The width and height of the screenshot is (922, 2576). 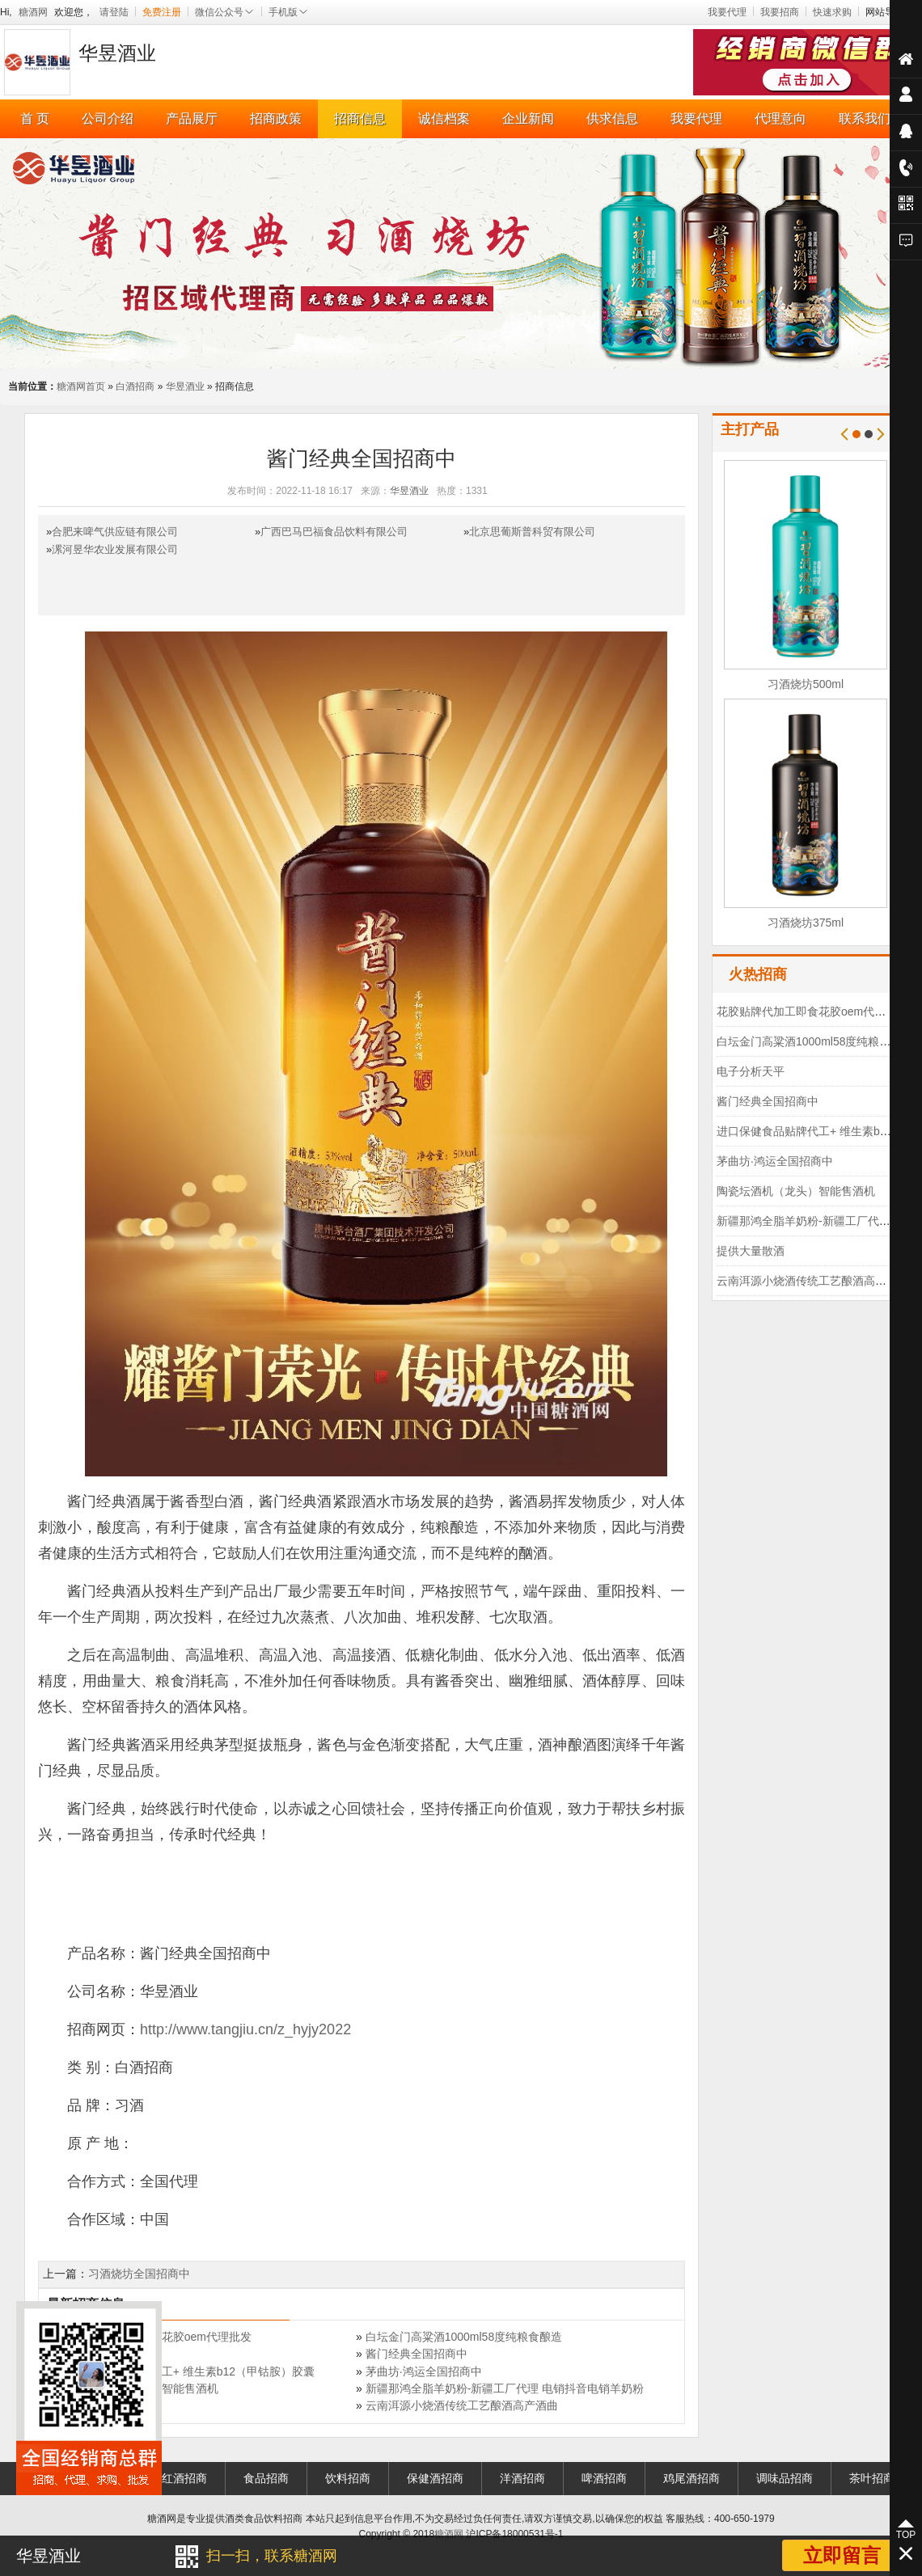 What do you see at coordinates (435, 2478) in the screenshot?
I see `保健酒招商` at bounding box center [435, 2478].